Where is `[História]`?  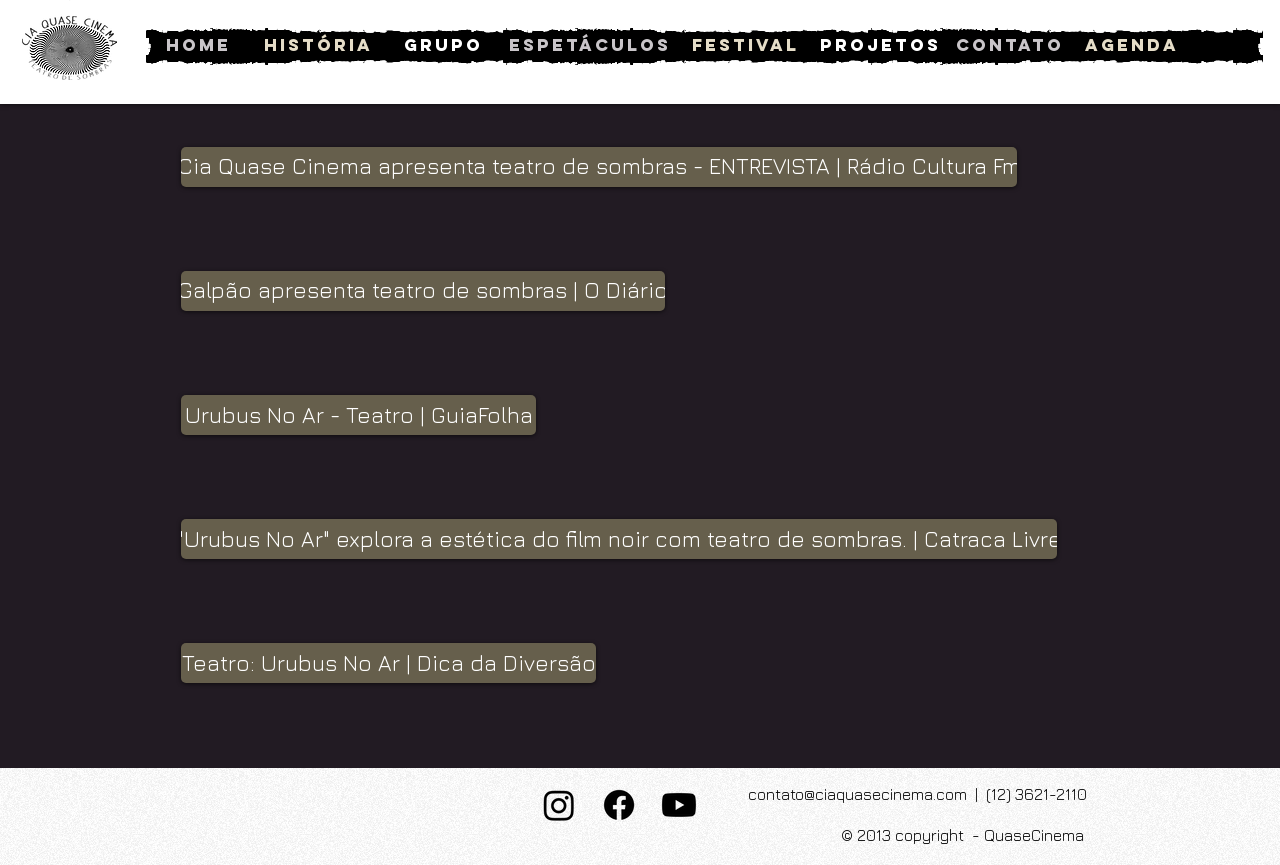
[História] is located at coordinates (318, 45).